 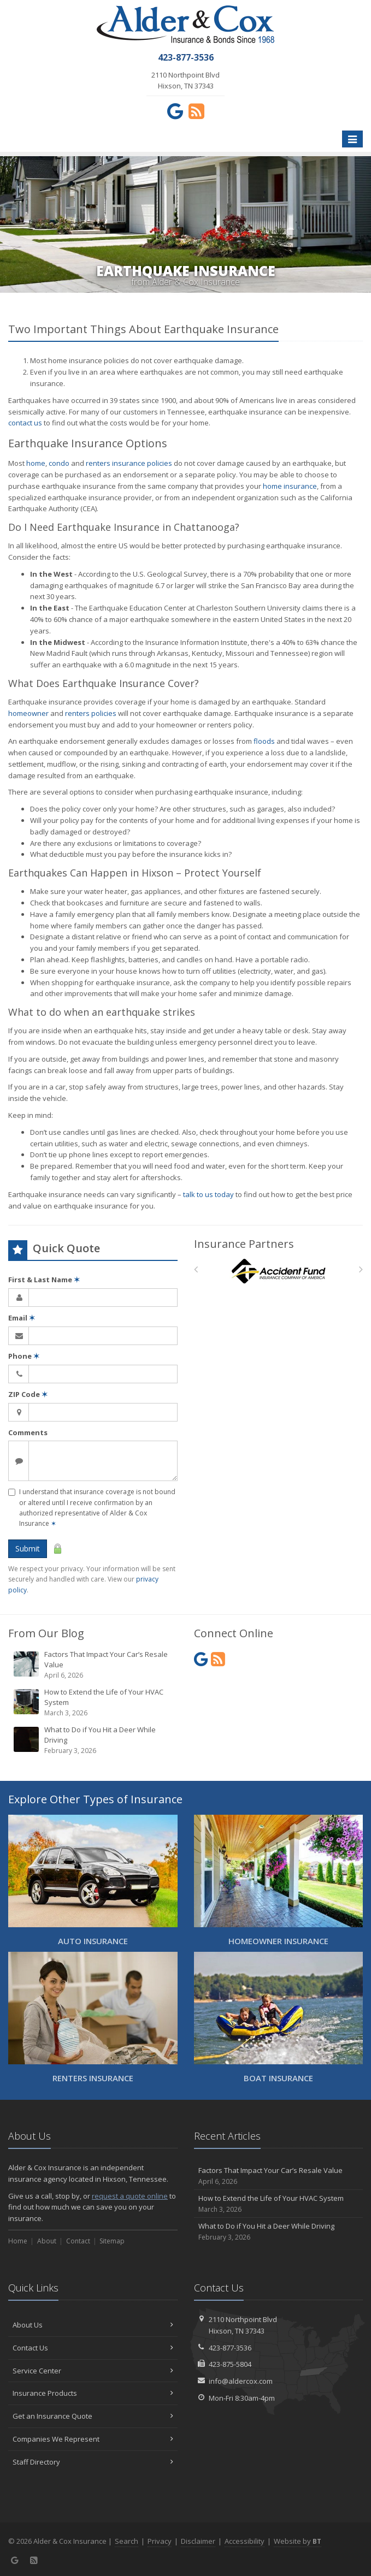 I want to click on 423-877-3536, so click(x=230, y=2348).